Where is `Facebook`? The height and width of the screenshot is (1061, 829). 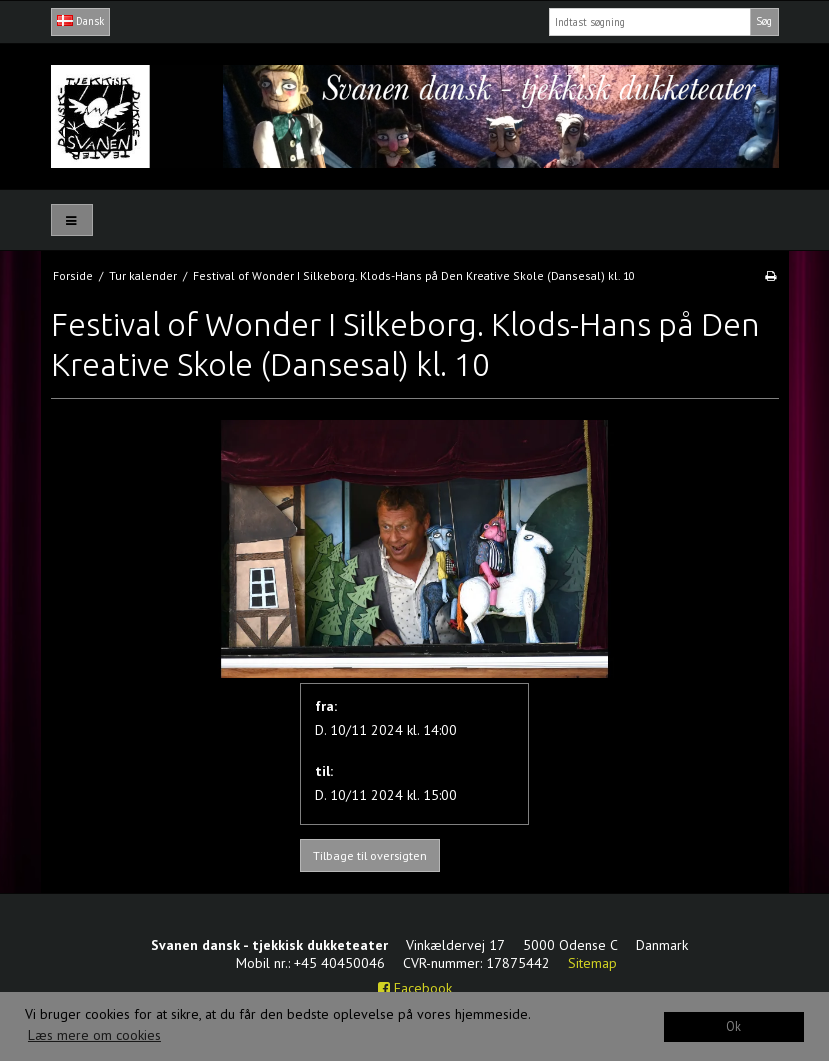
Facebook is located at coordinates (415, 988).